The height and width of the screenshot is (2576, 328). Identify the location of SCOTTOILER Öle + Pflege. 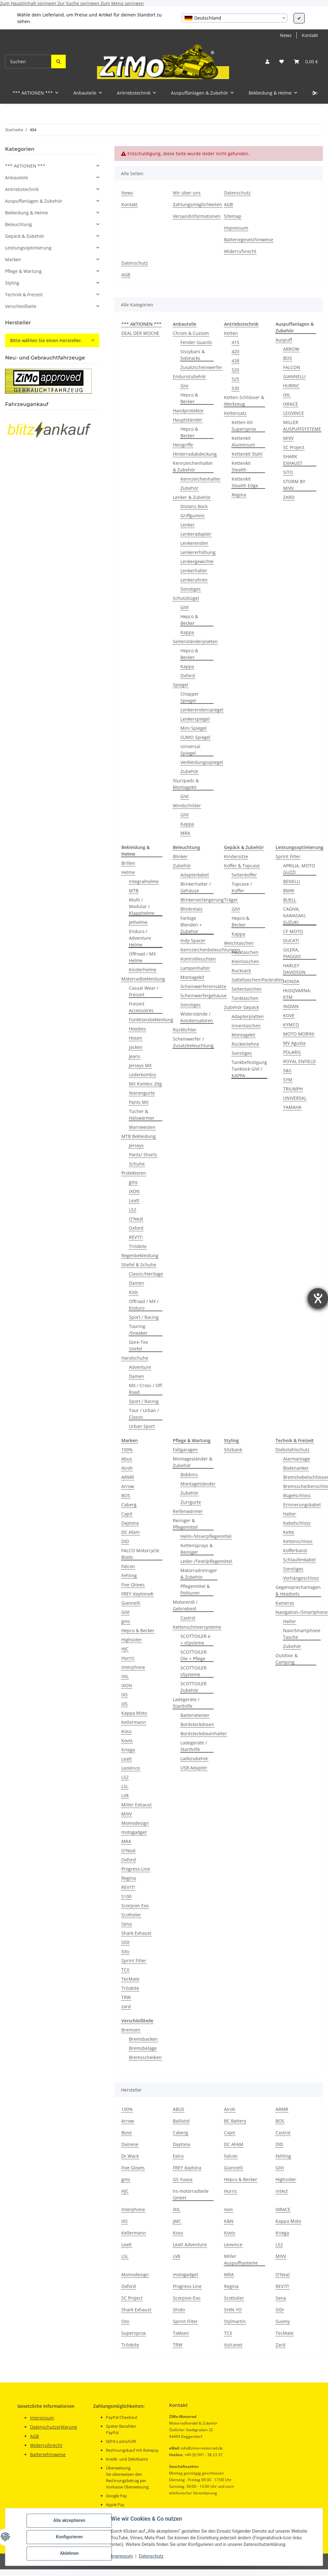
(193, 1655).